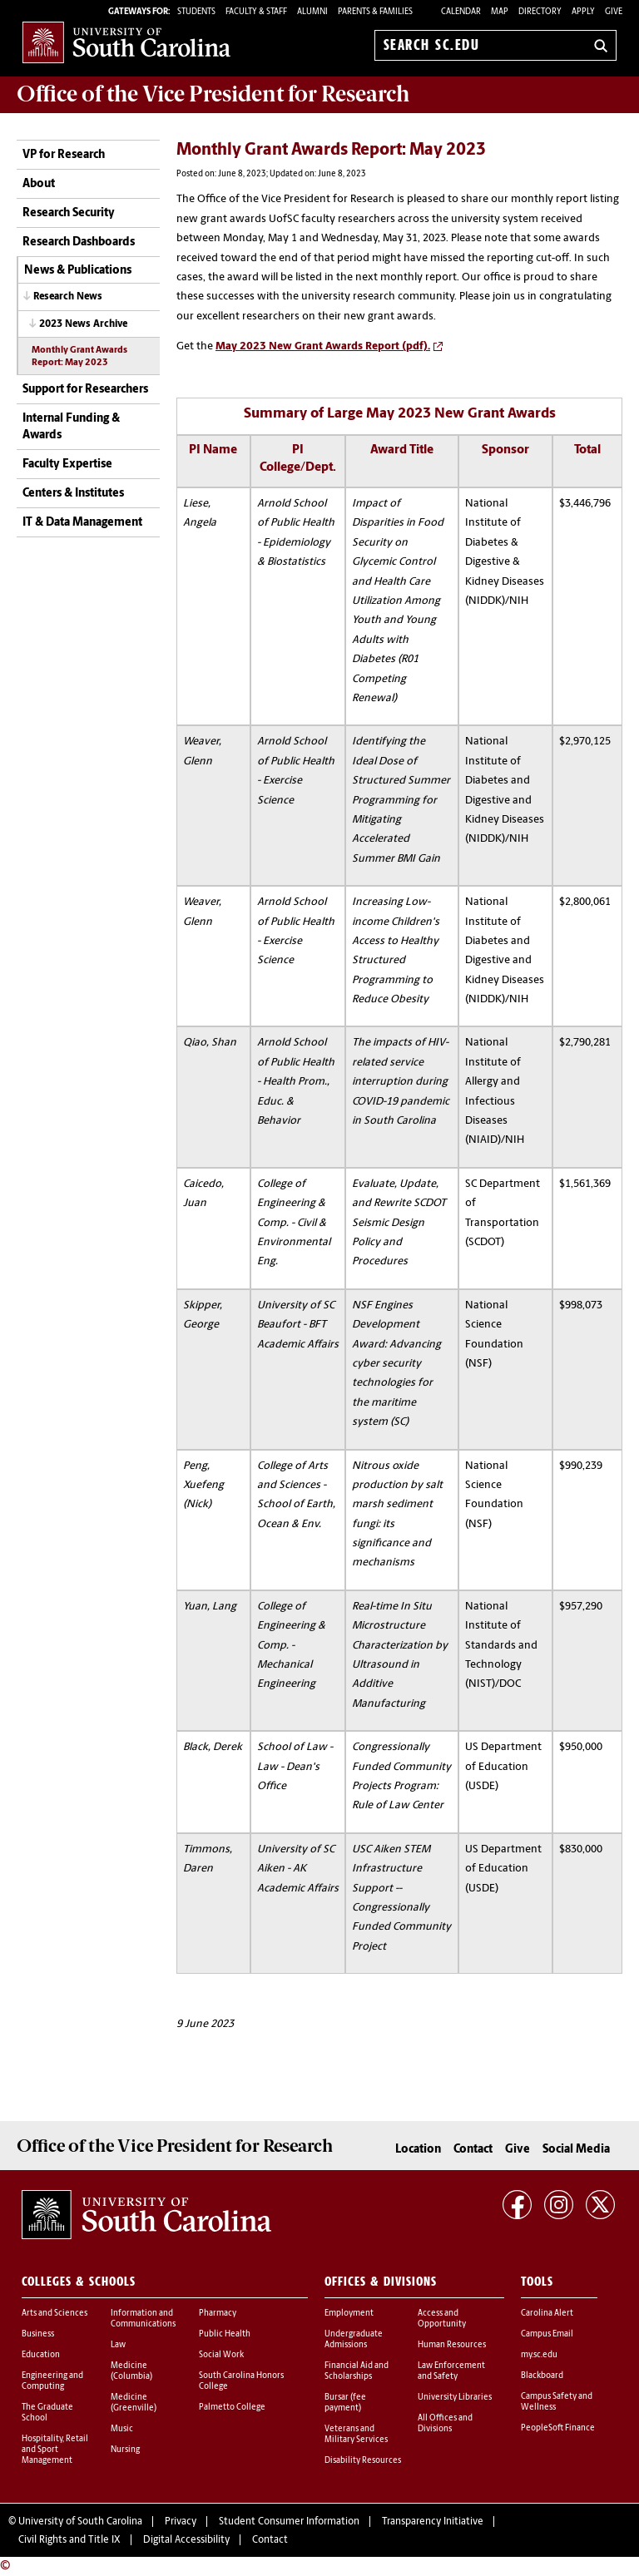 This screenshot has height=2576, width=639. Describe the element at coordinates (356, 2435) in the screenshot. I see `Veterans and Military Services` at that location.